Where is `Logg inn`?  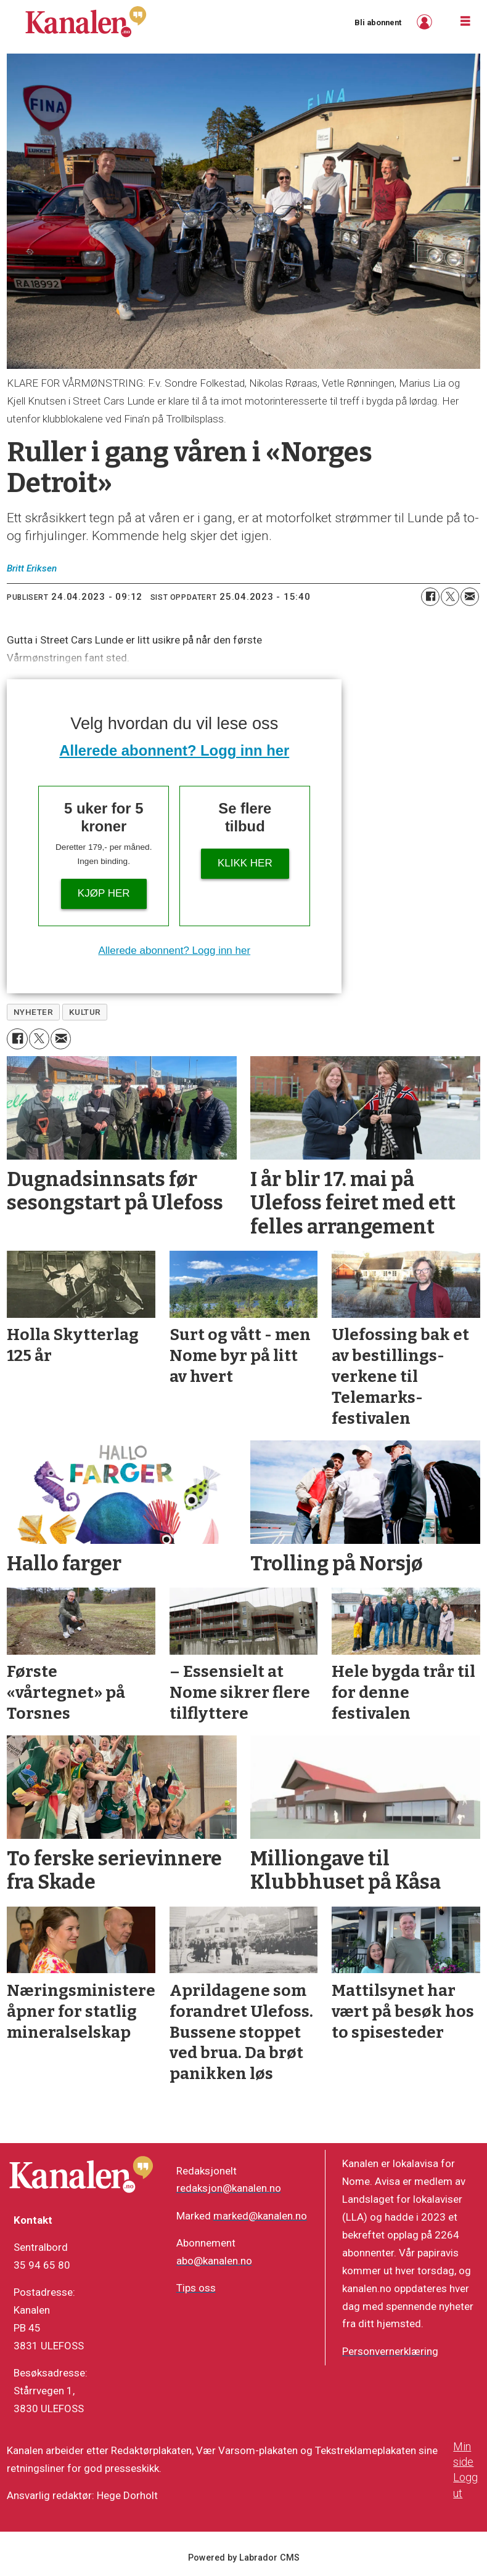
Logg inn is located at coordinates (426, 22).